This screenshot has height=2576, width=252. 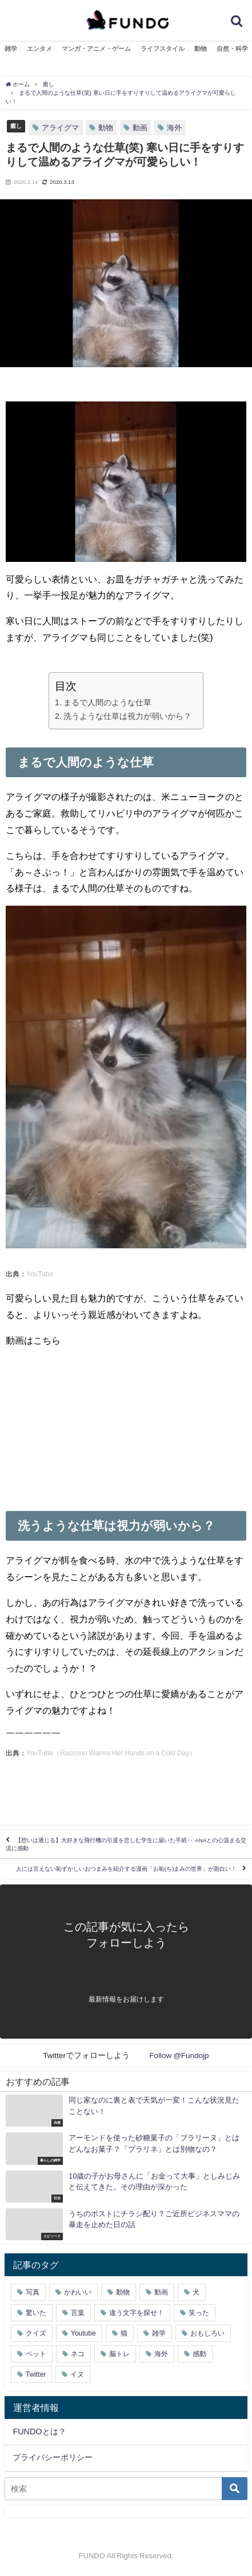 I want to click on イヌ, so click(x=77, y=2374).